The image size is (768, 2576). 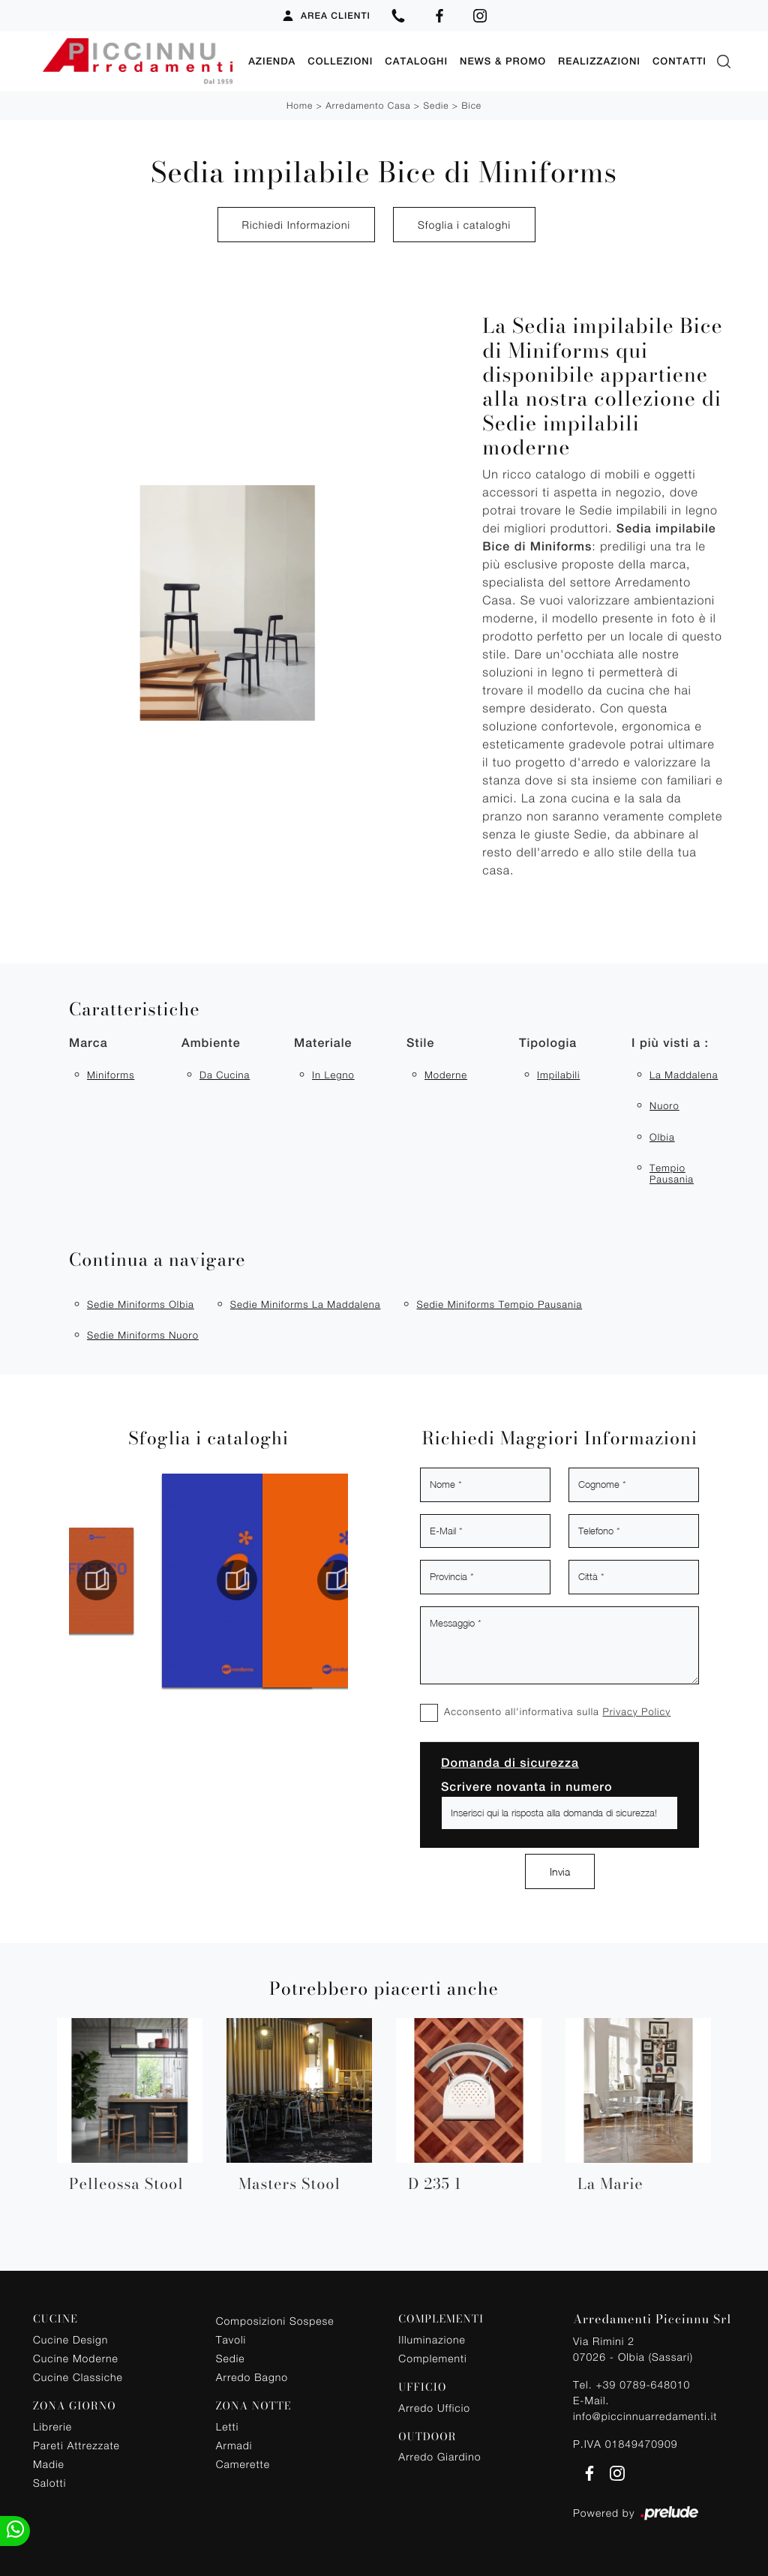 I want to click on Cucine Moderne, so click(x=75, y=2358).